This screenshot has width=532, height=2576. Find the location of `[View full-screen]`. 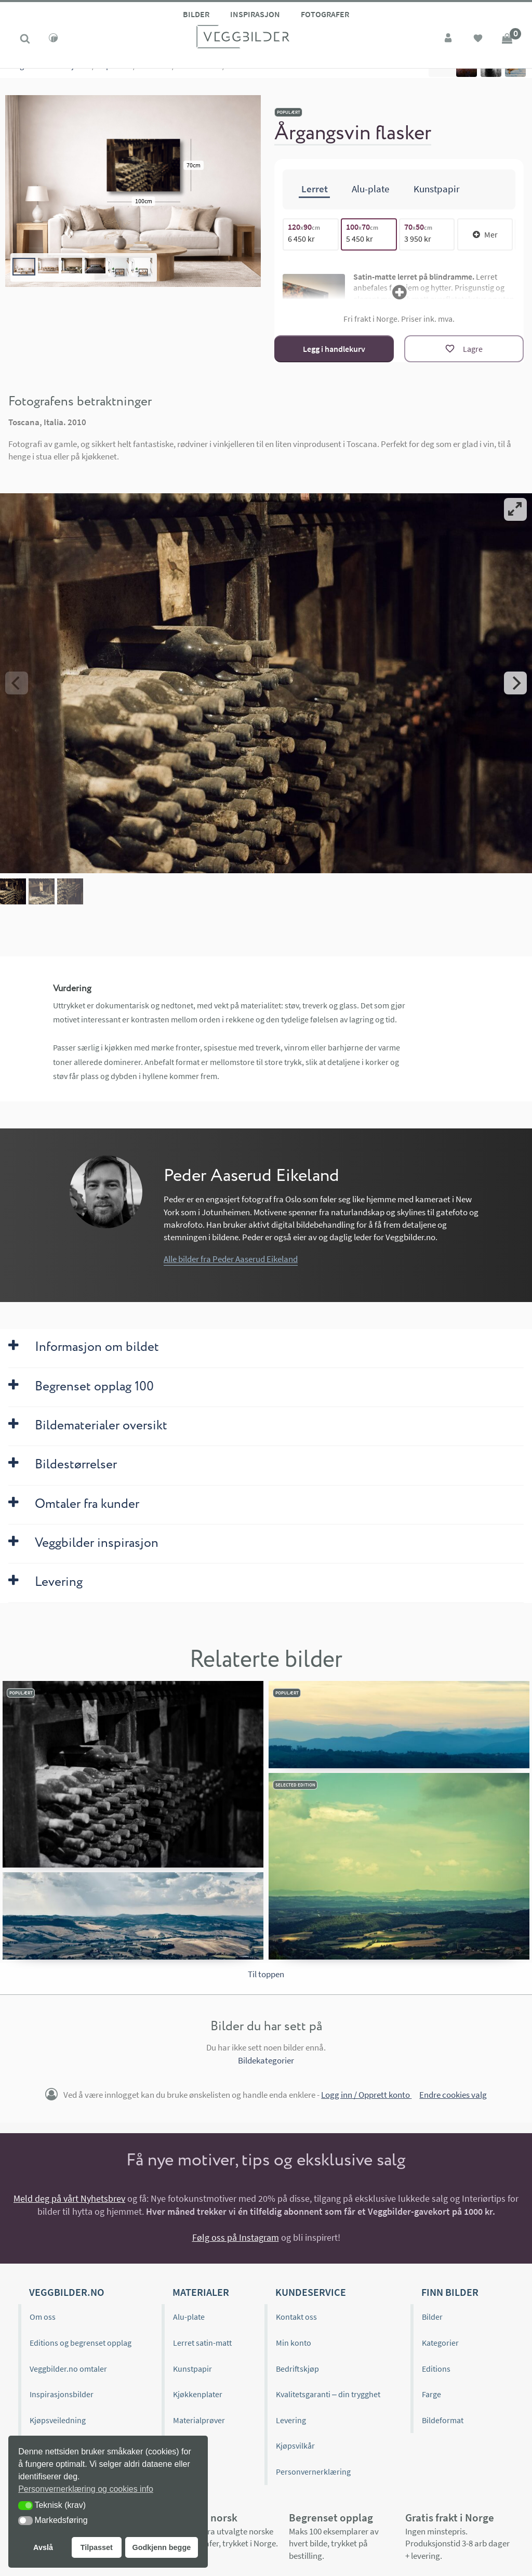

[View full-screen] is located at coordinates (515, 509).